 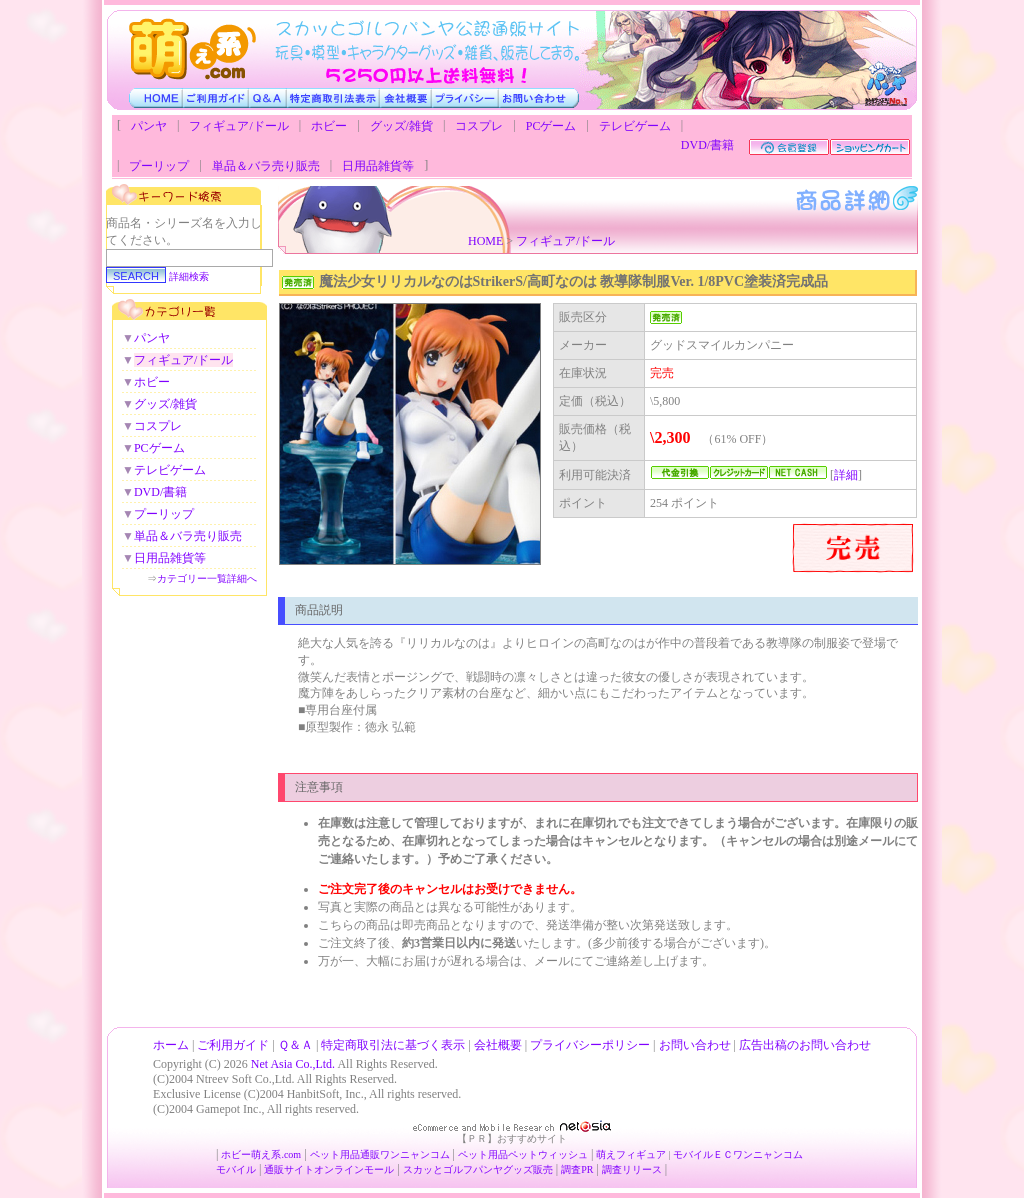 I want to click on Net Asia Co.,Ltd., so click(x=293, y=1064).